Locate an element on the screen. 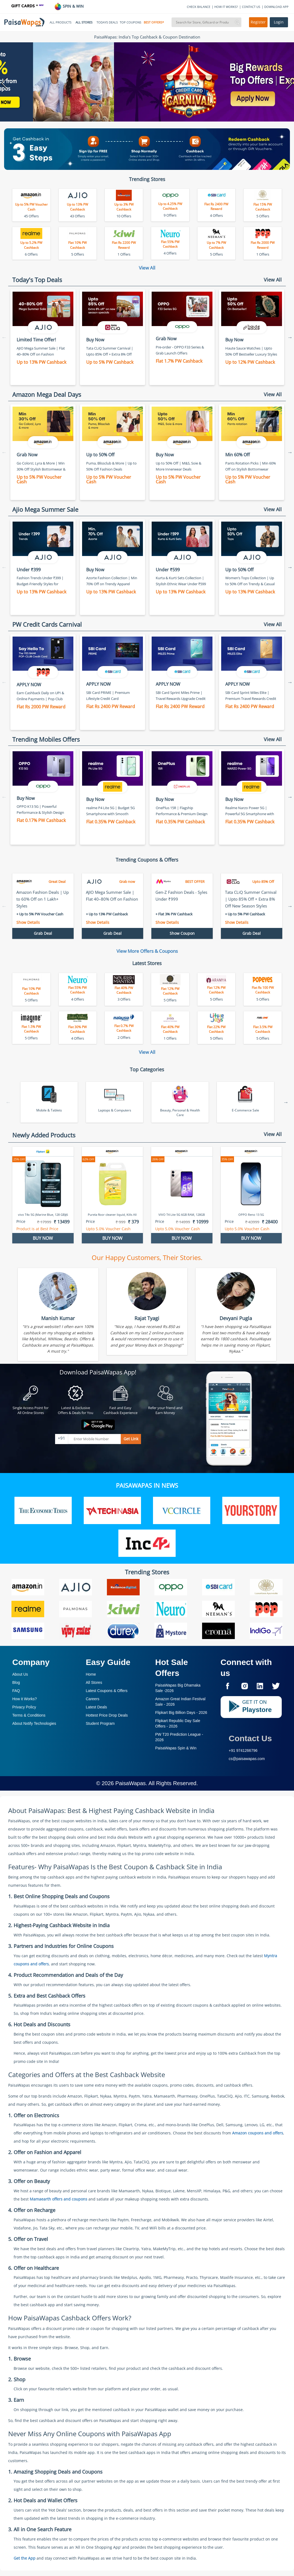 Image resolution: width=294 pixels, height=2576 pixels. HOW IT WORKS? is located at coordinates (226, 7).